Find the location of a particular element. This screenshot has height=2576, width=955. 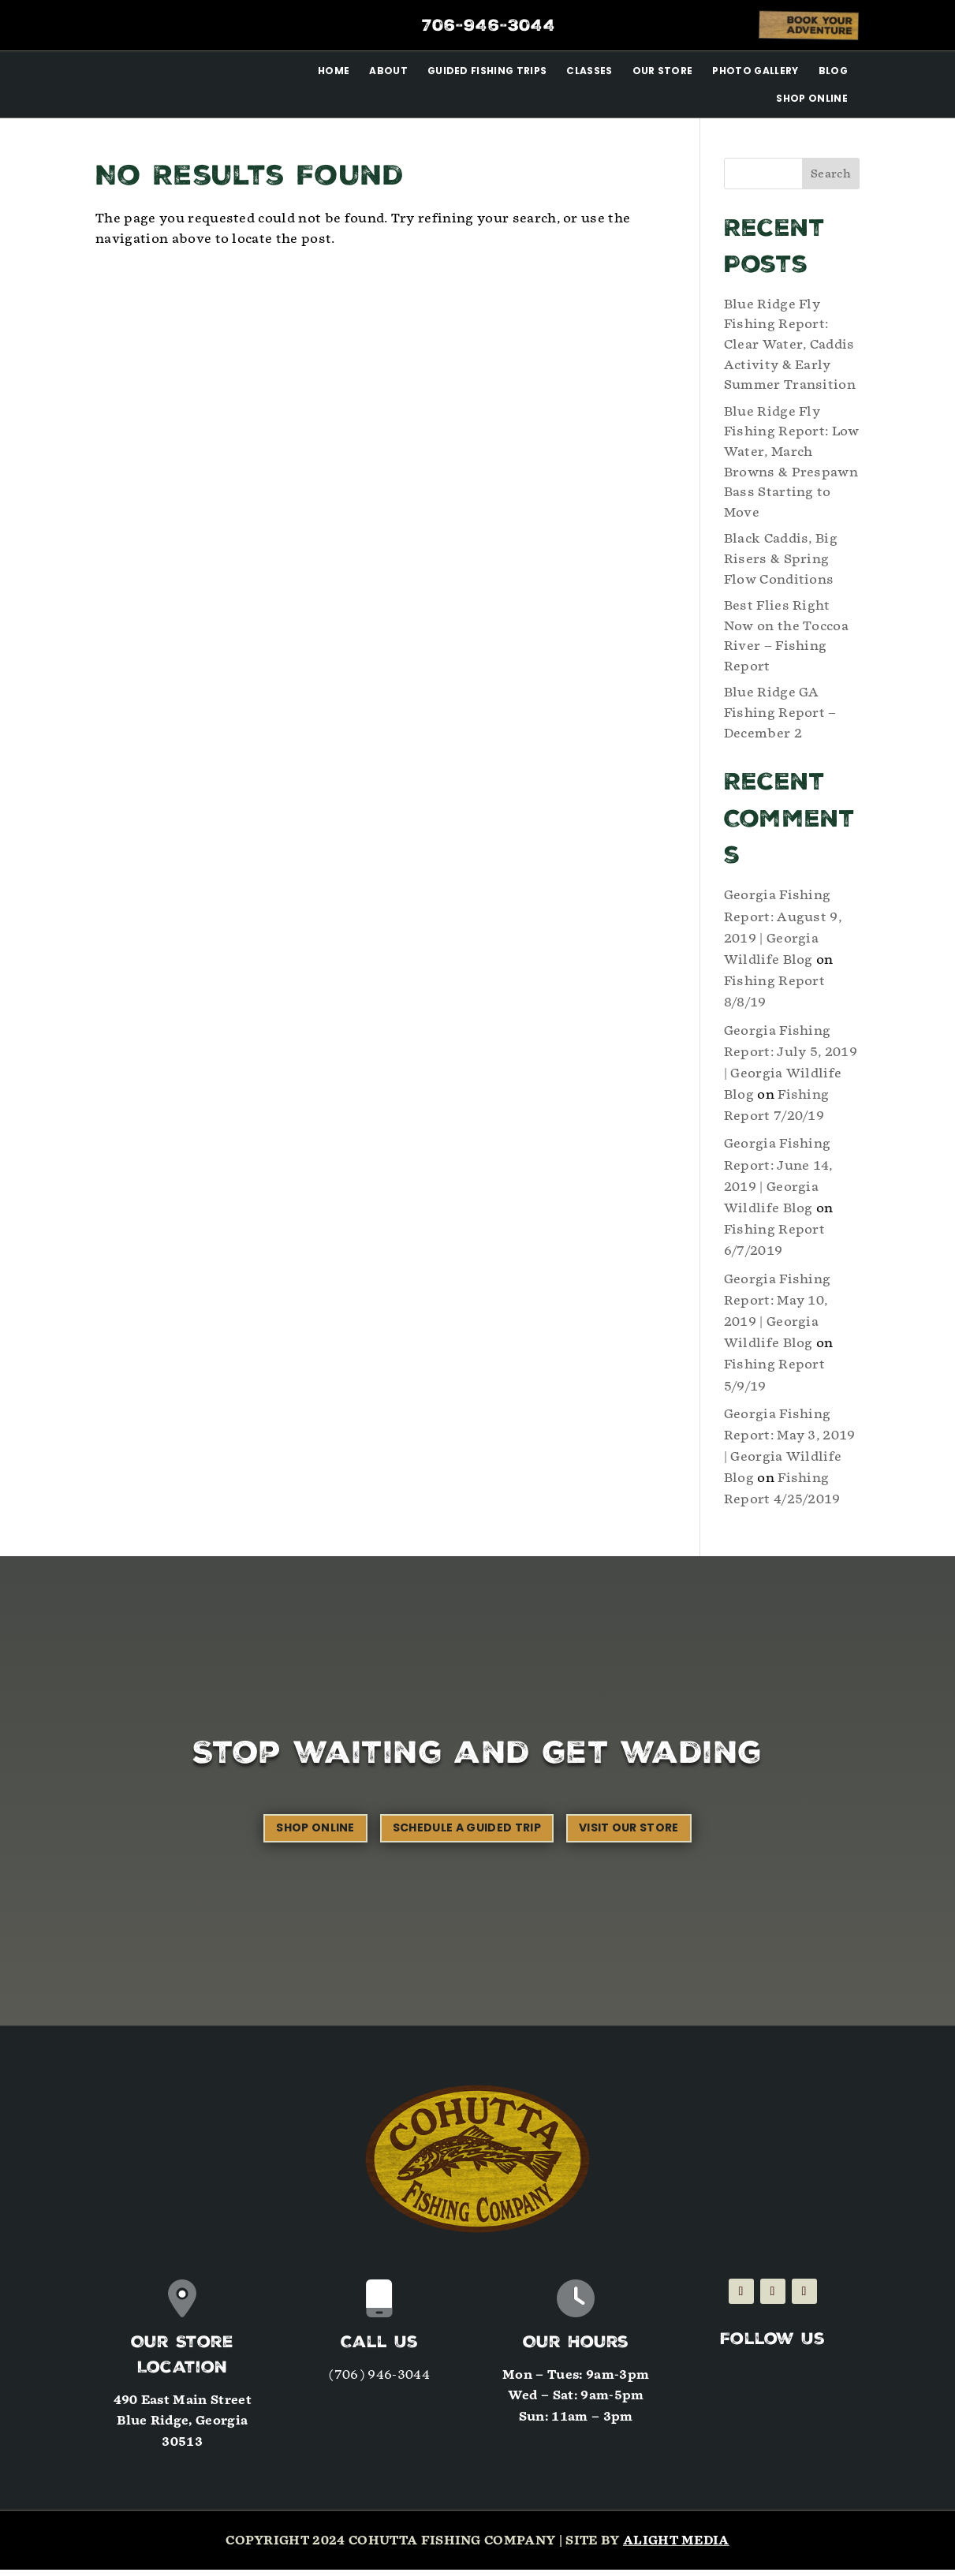

Search is located at coordinates (831, 180).